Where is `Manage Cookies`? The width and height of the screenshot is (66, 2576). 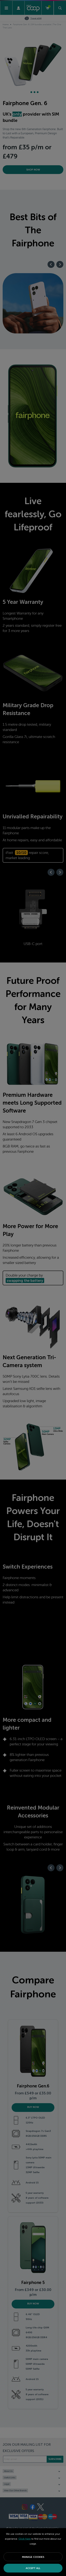 Manage Cookies is located at coordinates (33, 2557).